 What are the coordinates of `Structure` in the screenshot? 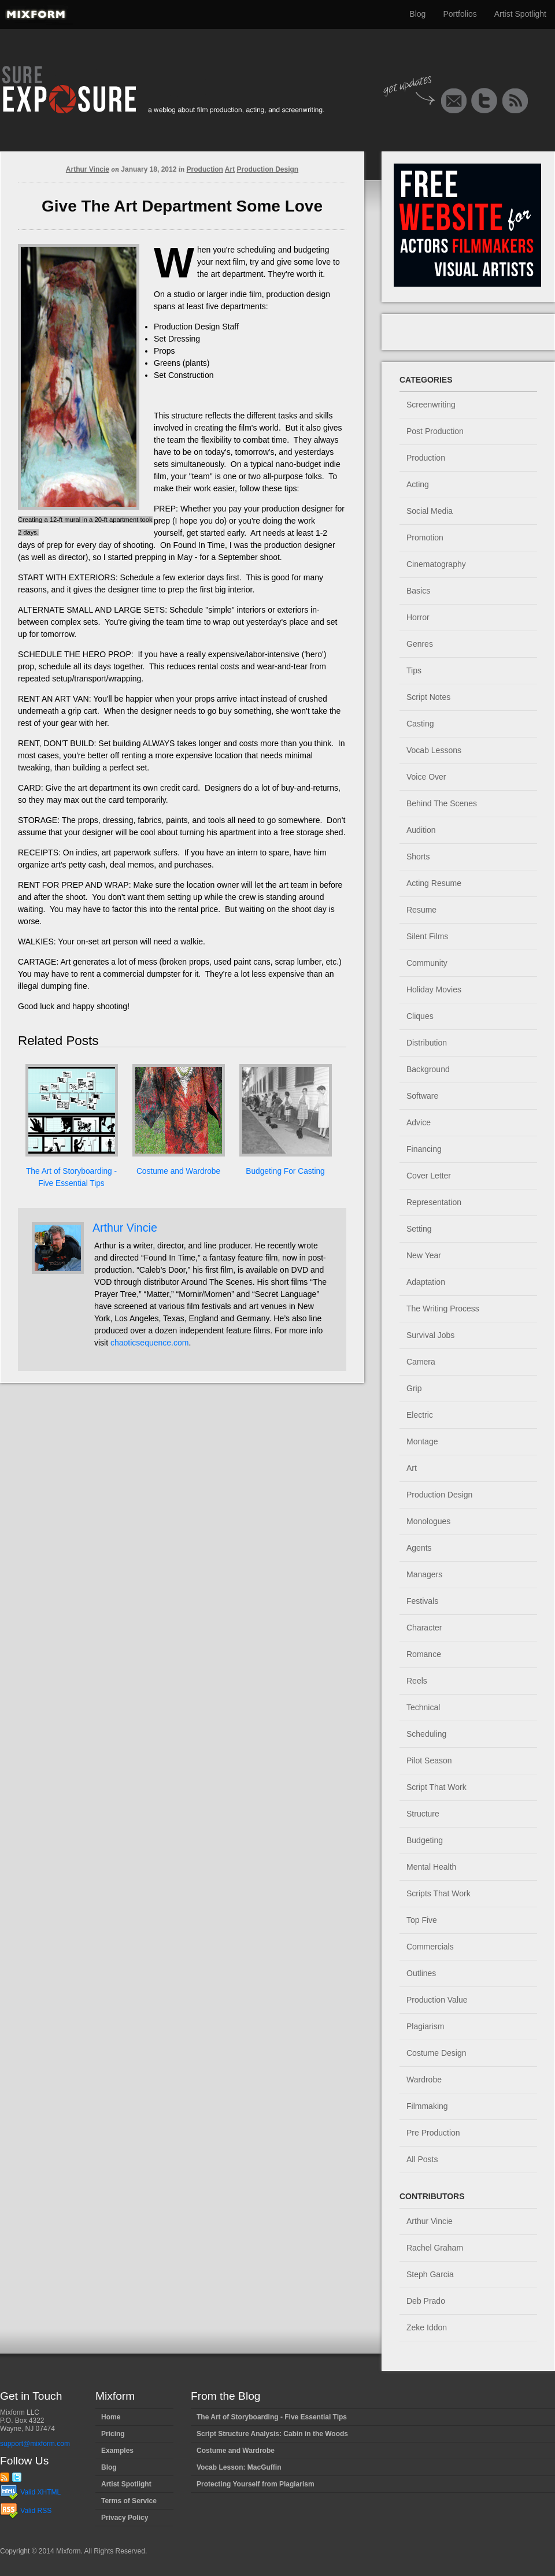 It's located at (422, 1813).